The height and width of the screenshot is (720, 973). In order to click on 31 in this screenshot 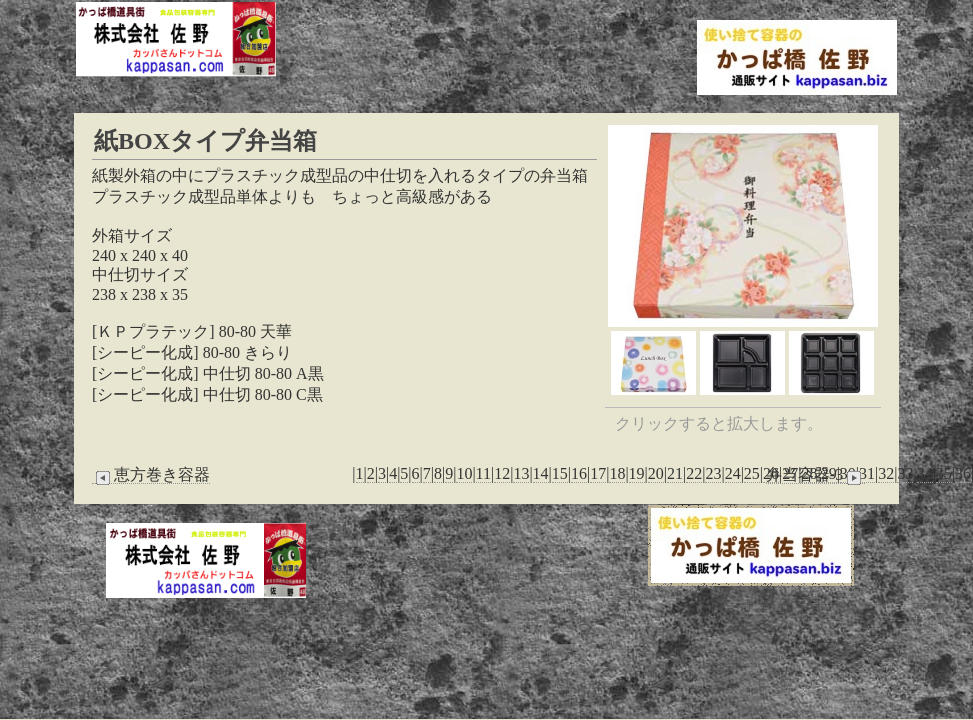, I will do `click(867, 473)`.